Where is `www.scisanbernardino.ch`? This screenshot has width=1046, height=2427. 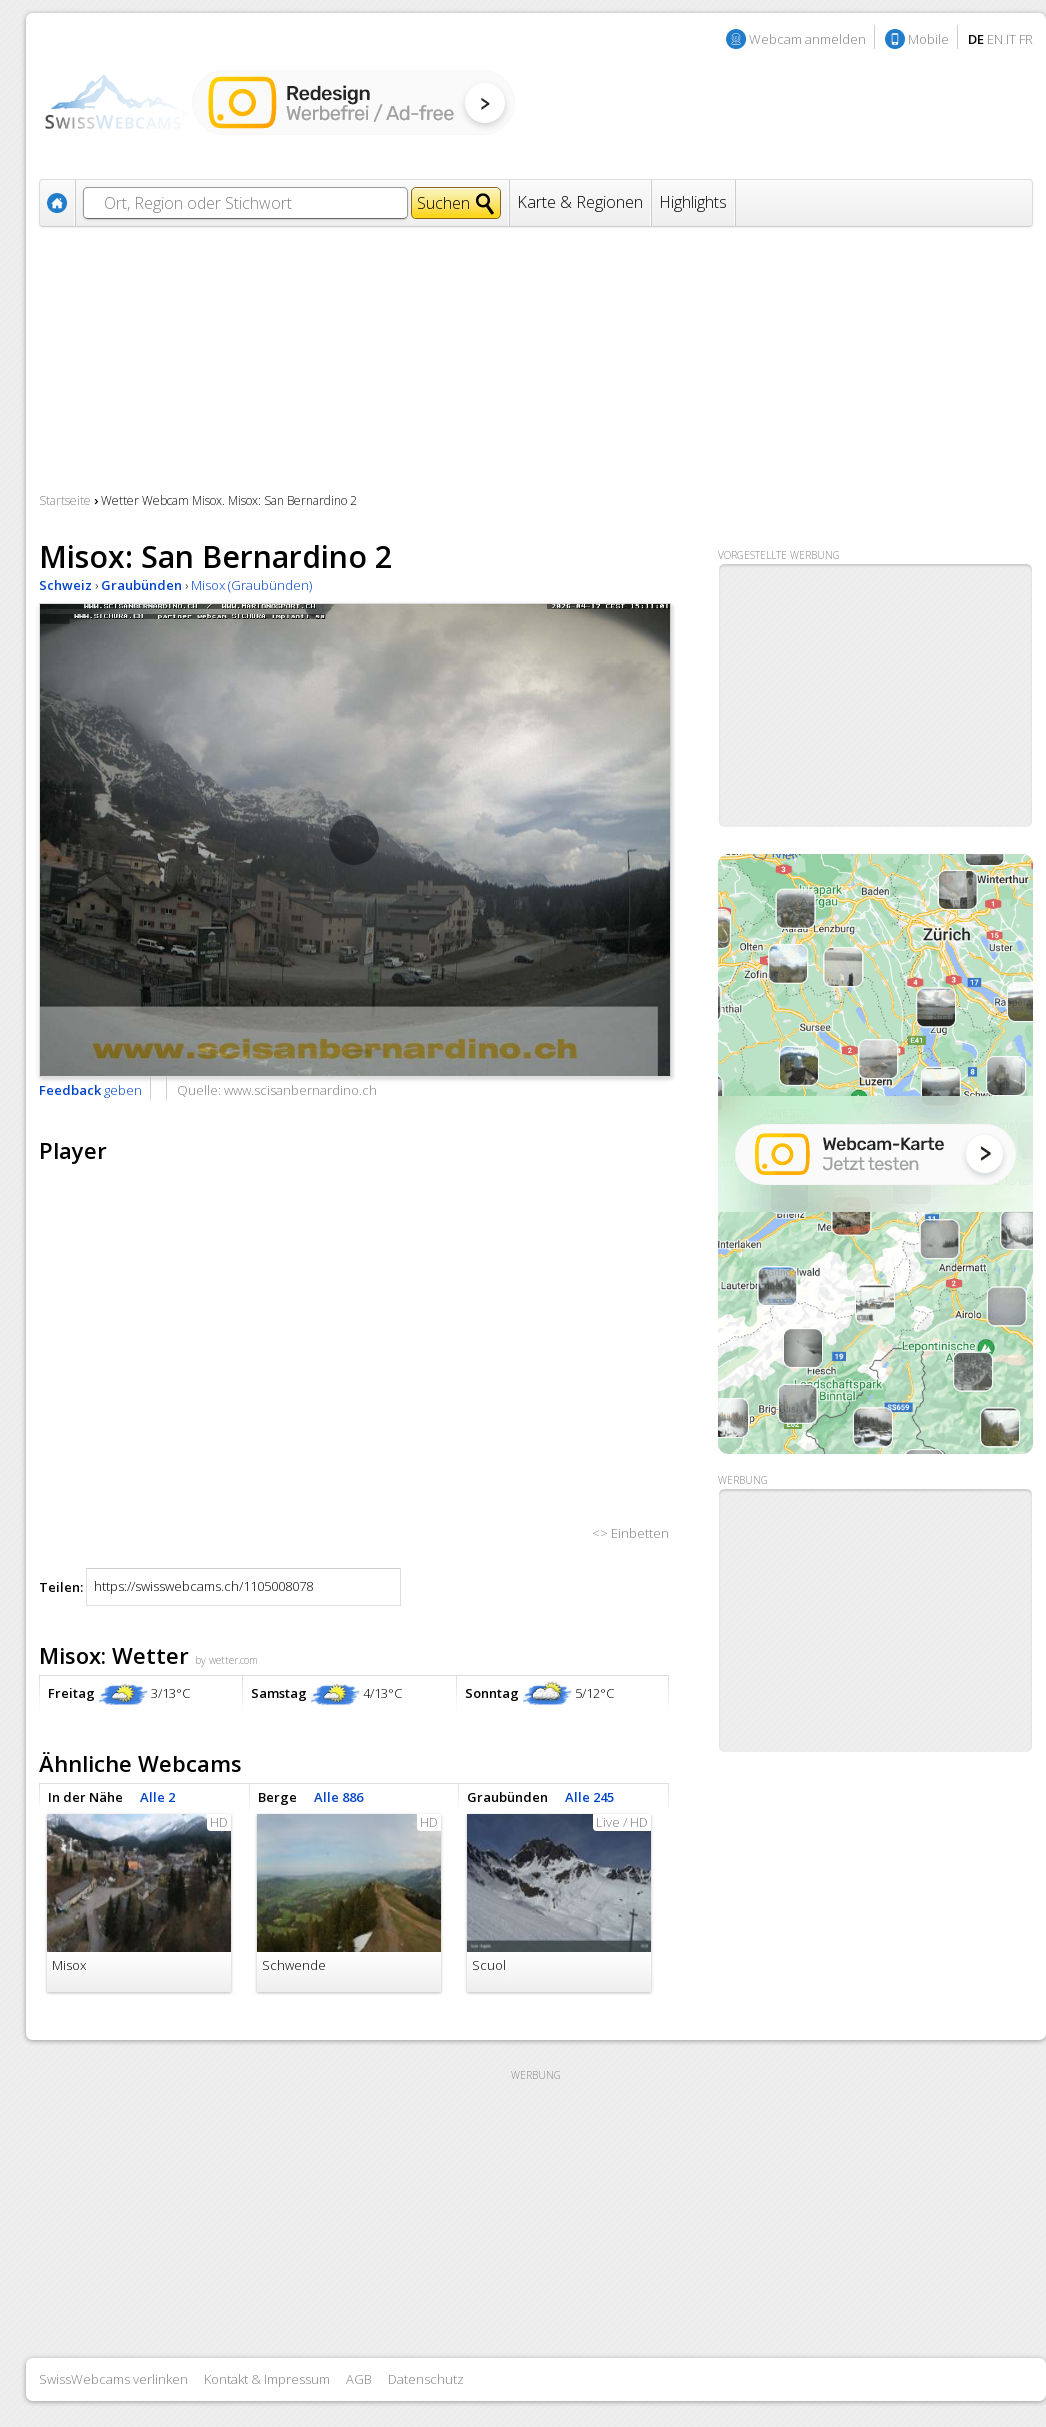
www.scisanbernardino.ch is located at coordinates (300, 1090).